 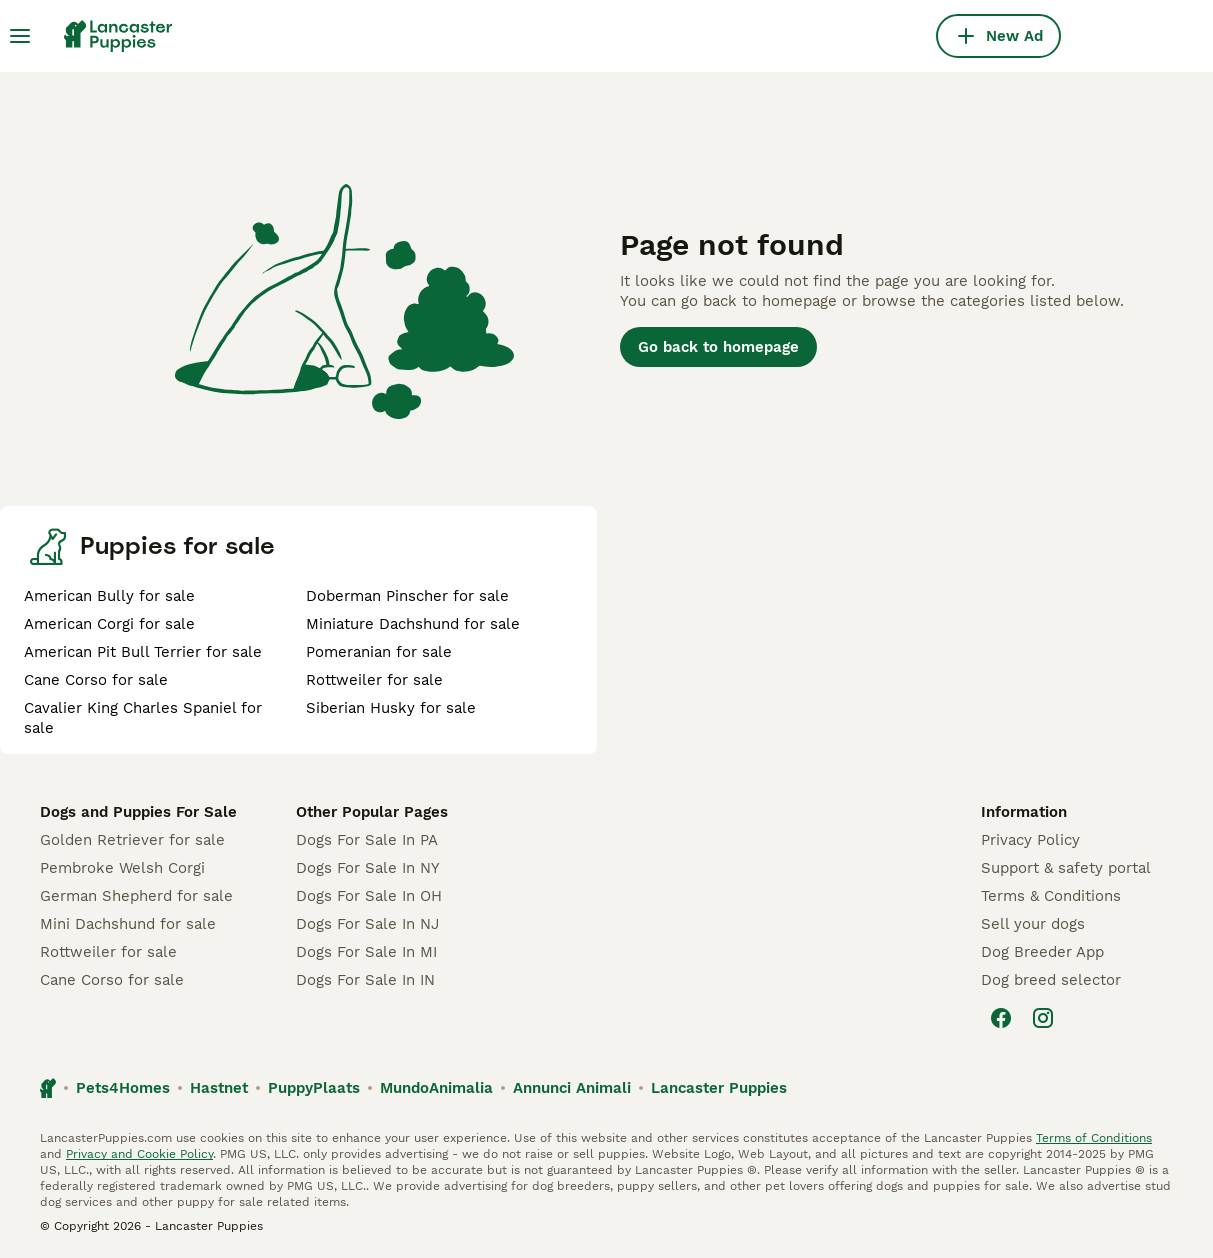 I want to click on Pomeranian for sale, so click(x=379, y=652).